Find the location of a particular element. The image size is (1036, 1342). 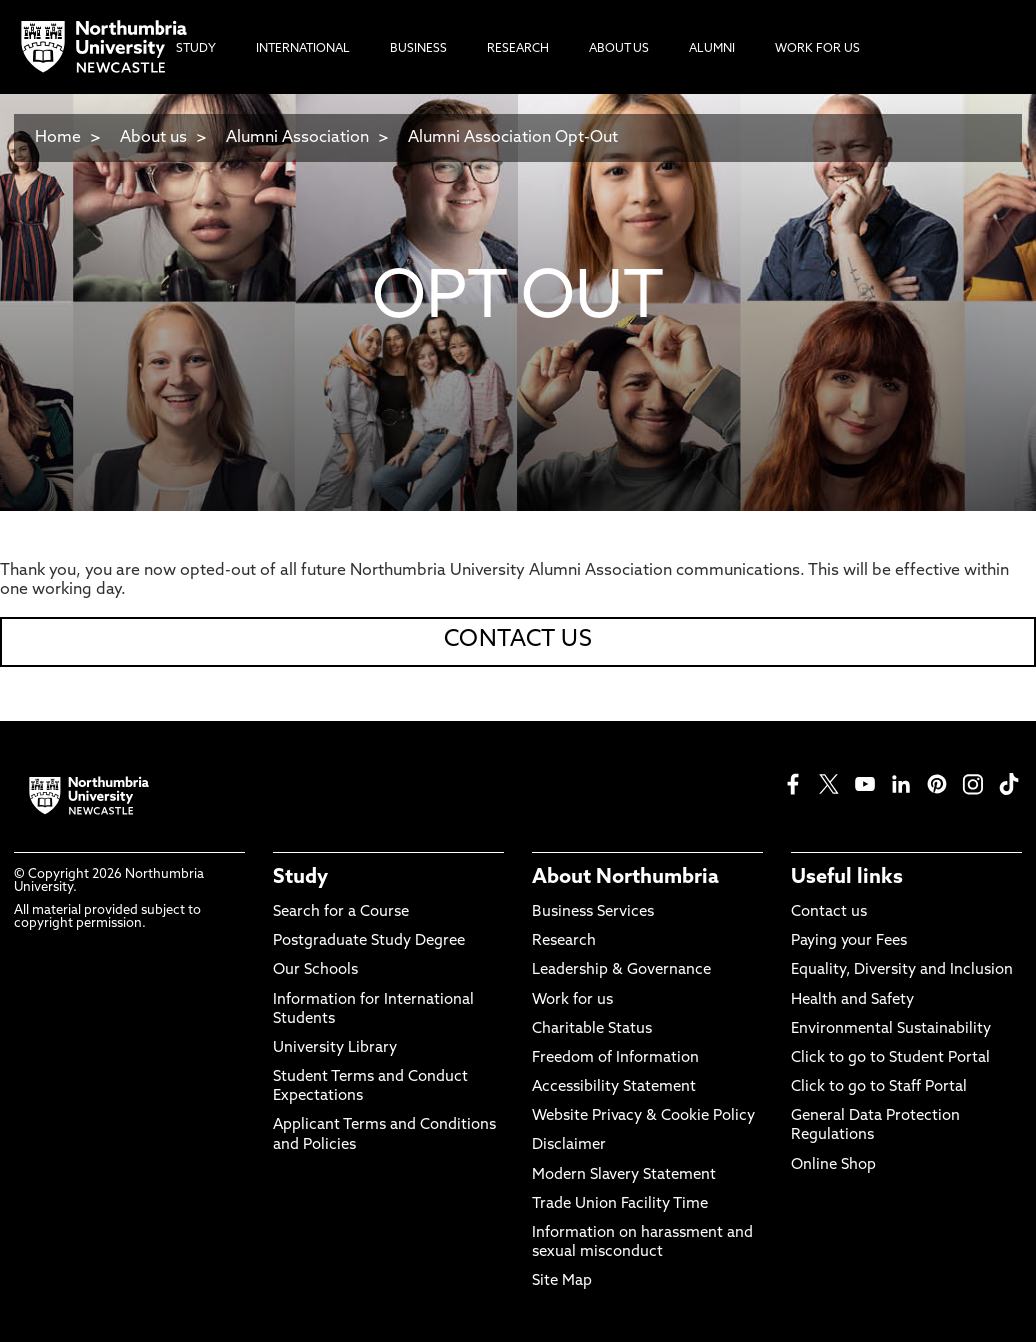

Accessibility Statement is located at coordinates (614, 1087).